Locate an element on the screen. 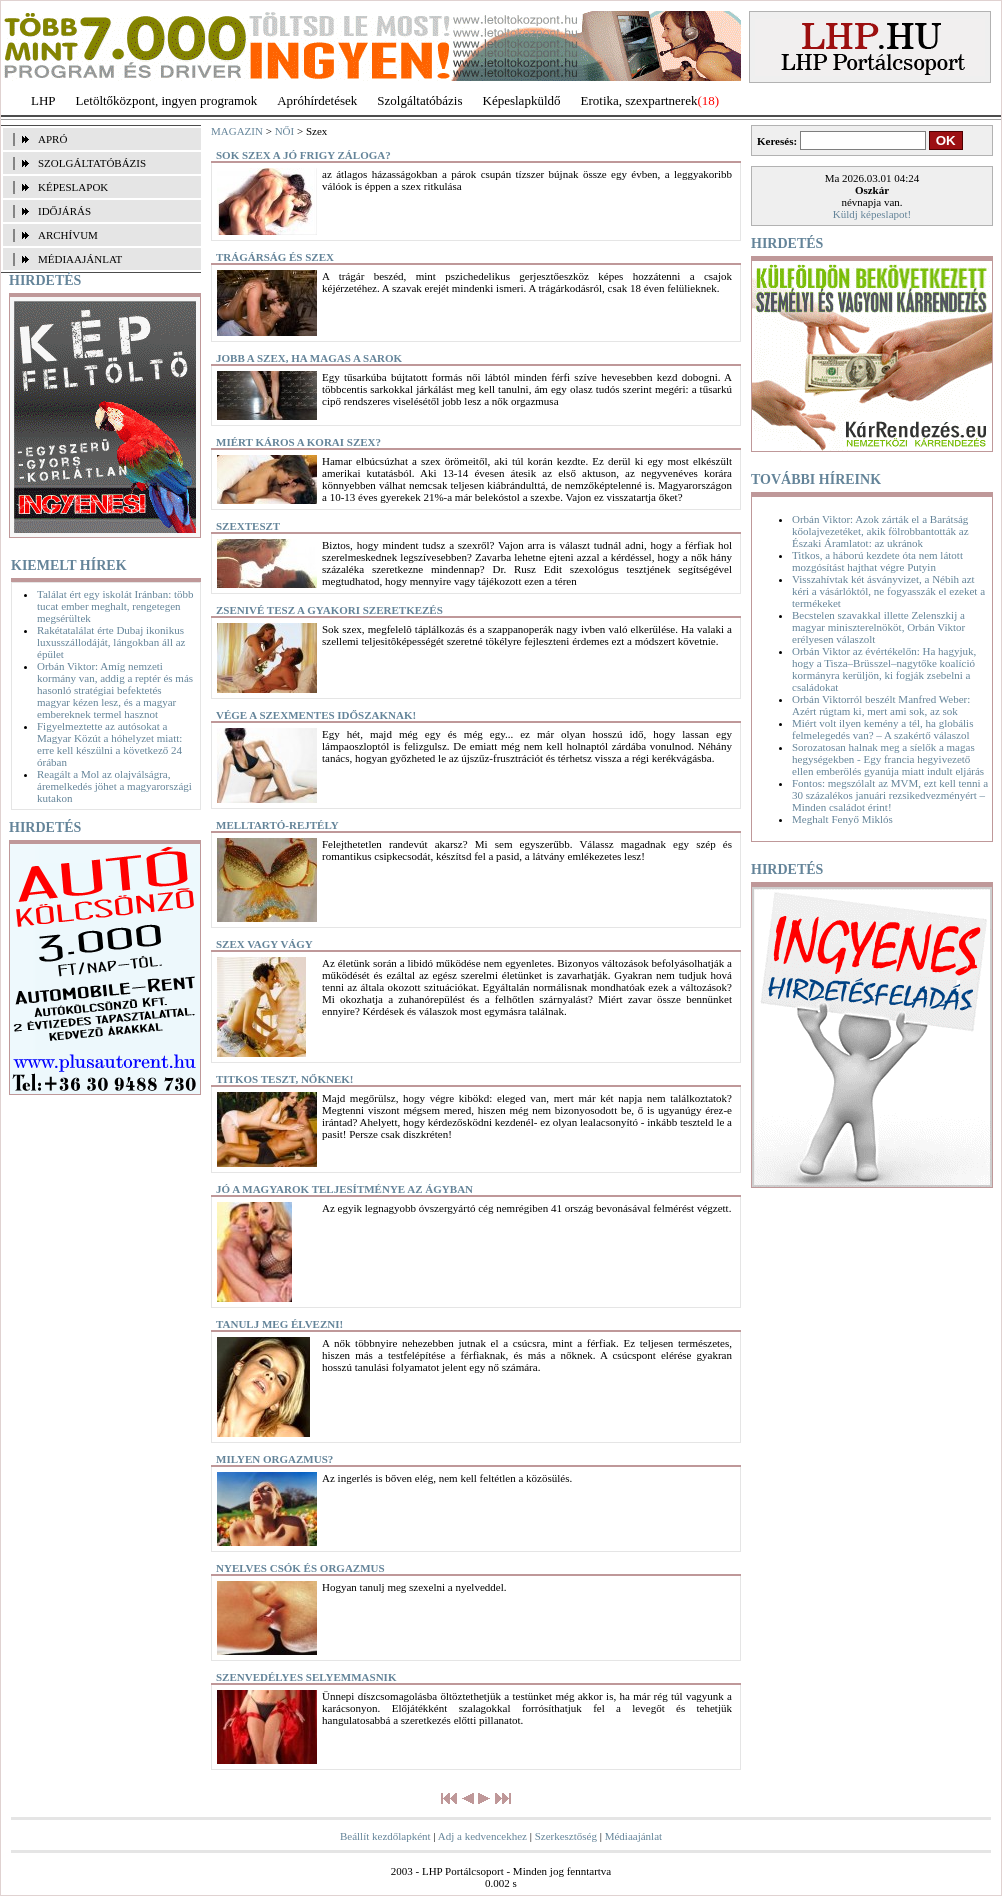 This screenshot has width=1002, height=1896. IDŐJÁRÁS is located at coordinates (64, 211).